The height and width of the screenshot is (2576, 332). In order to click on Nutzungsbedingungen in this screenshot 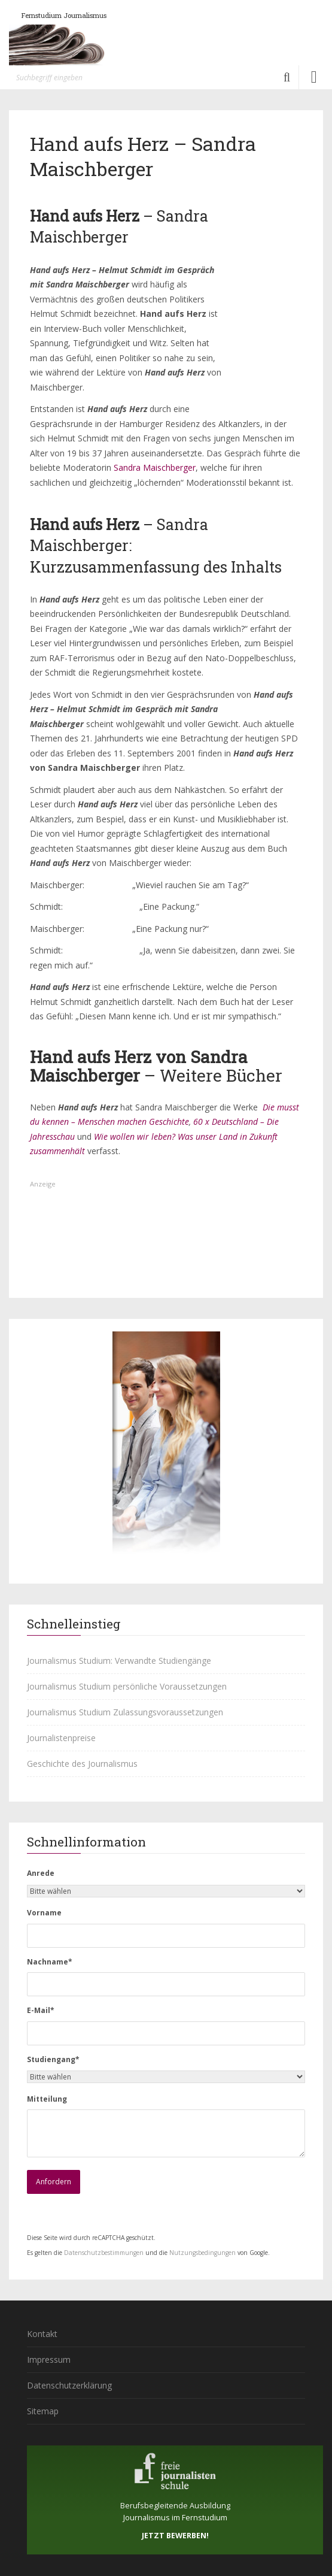, I will do `click(202, 2252)`.